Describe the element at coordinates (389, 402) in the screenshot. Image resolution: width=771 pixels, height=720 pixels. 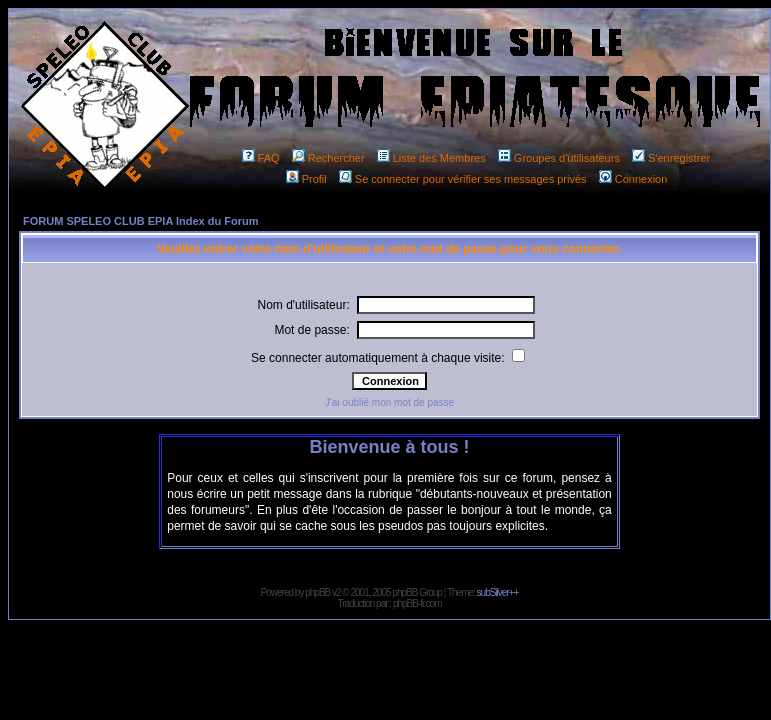
I see `J'ai oublié mon mot de passe` at that location.